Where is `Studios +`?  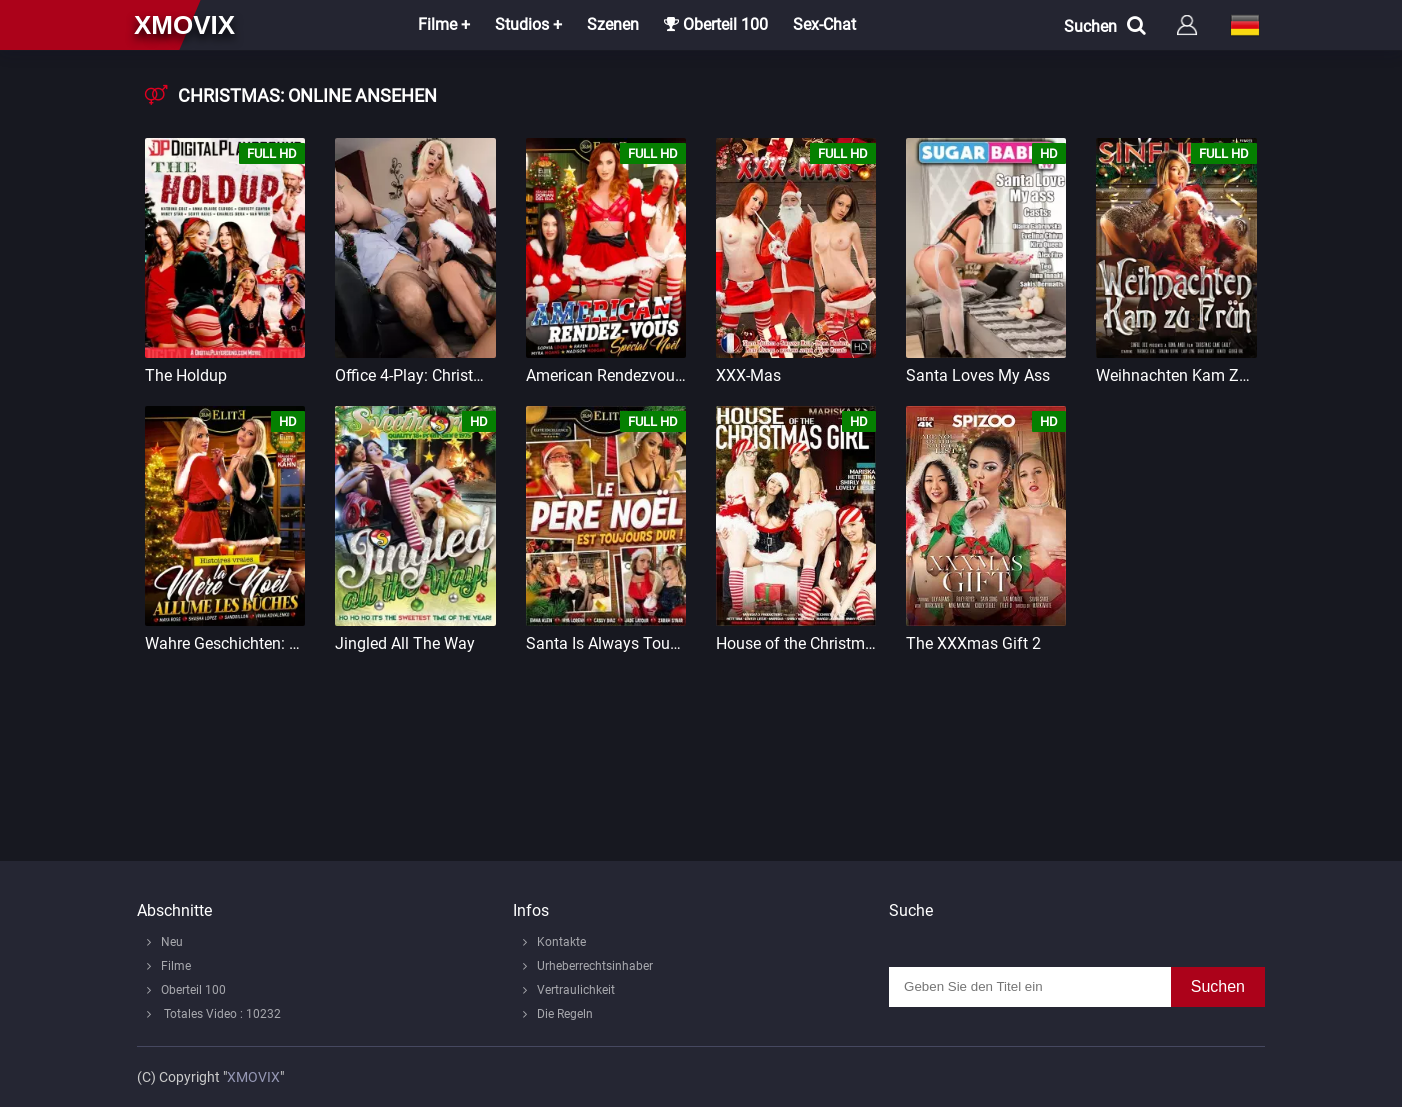 Studios + is located at coordinates (528, 24).